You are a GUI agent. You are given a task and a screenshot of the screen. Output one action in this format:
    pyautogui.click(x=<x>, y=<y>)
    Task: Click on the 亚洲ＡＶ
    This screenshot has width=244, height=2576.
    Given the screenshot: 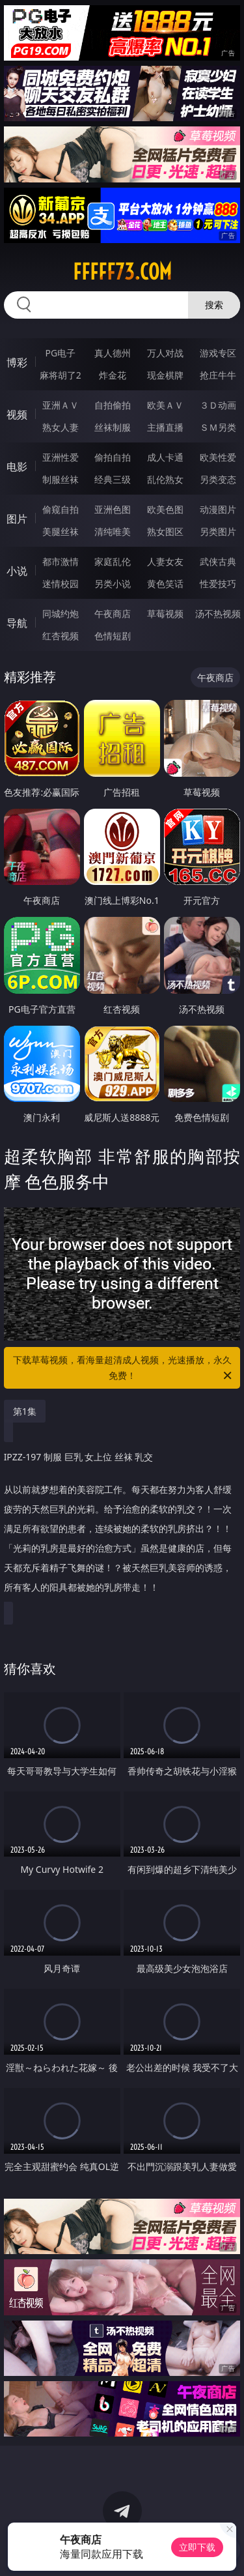 What is the action you would take?
    pyautogui.click(x=60, y=405)
    